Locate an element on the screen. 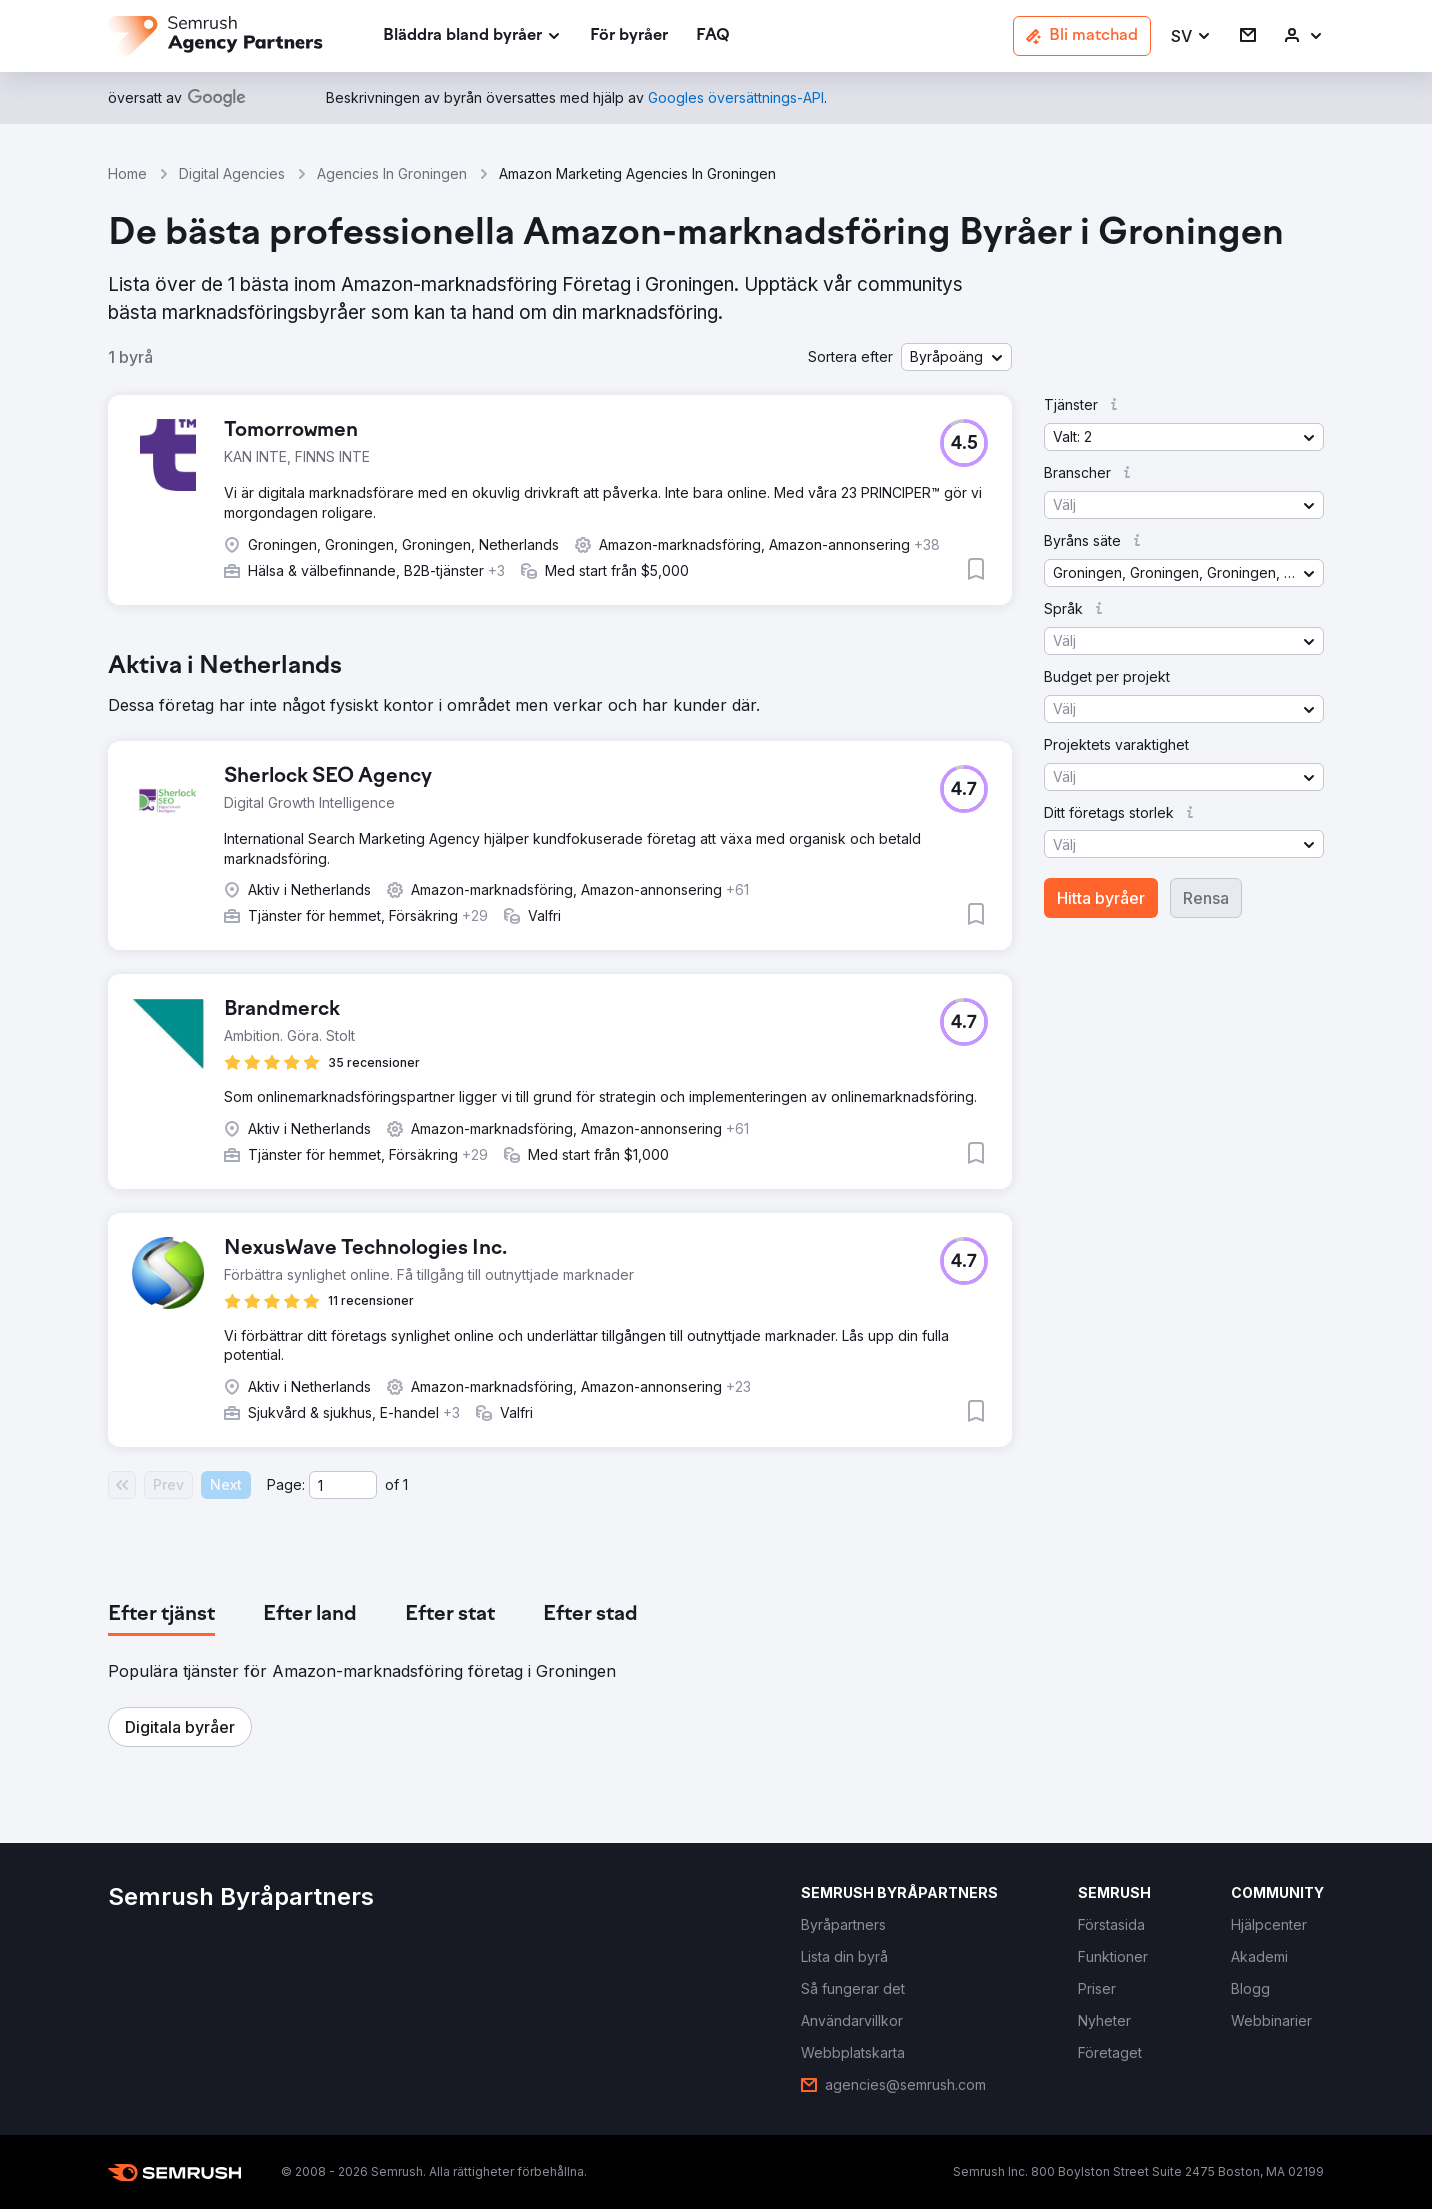  Digital Agencies is located at coordinates (232, 173).